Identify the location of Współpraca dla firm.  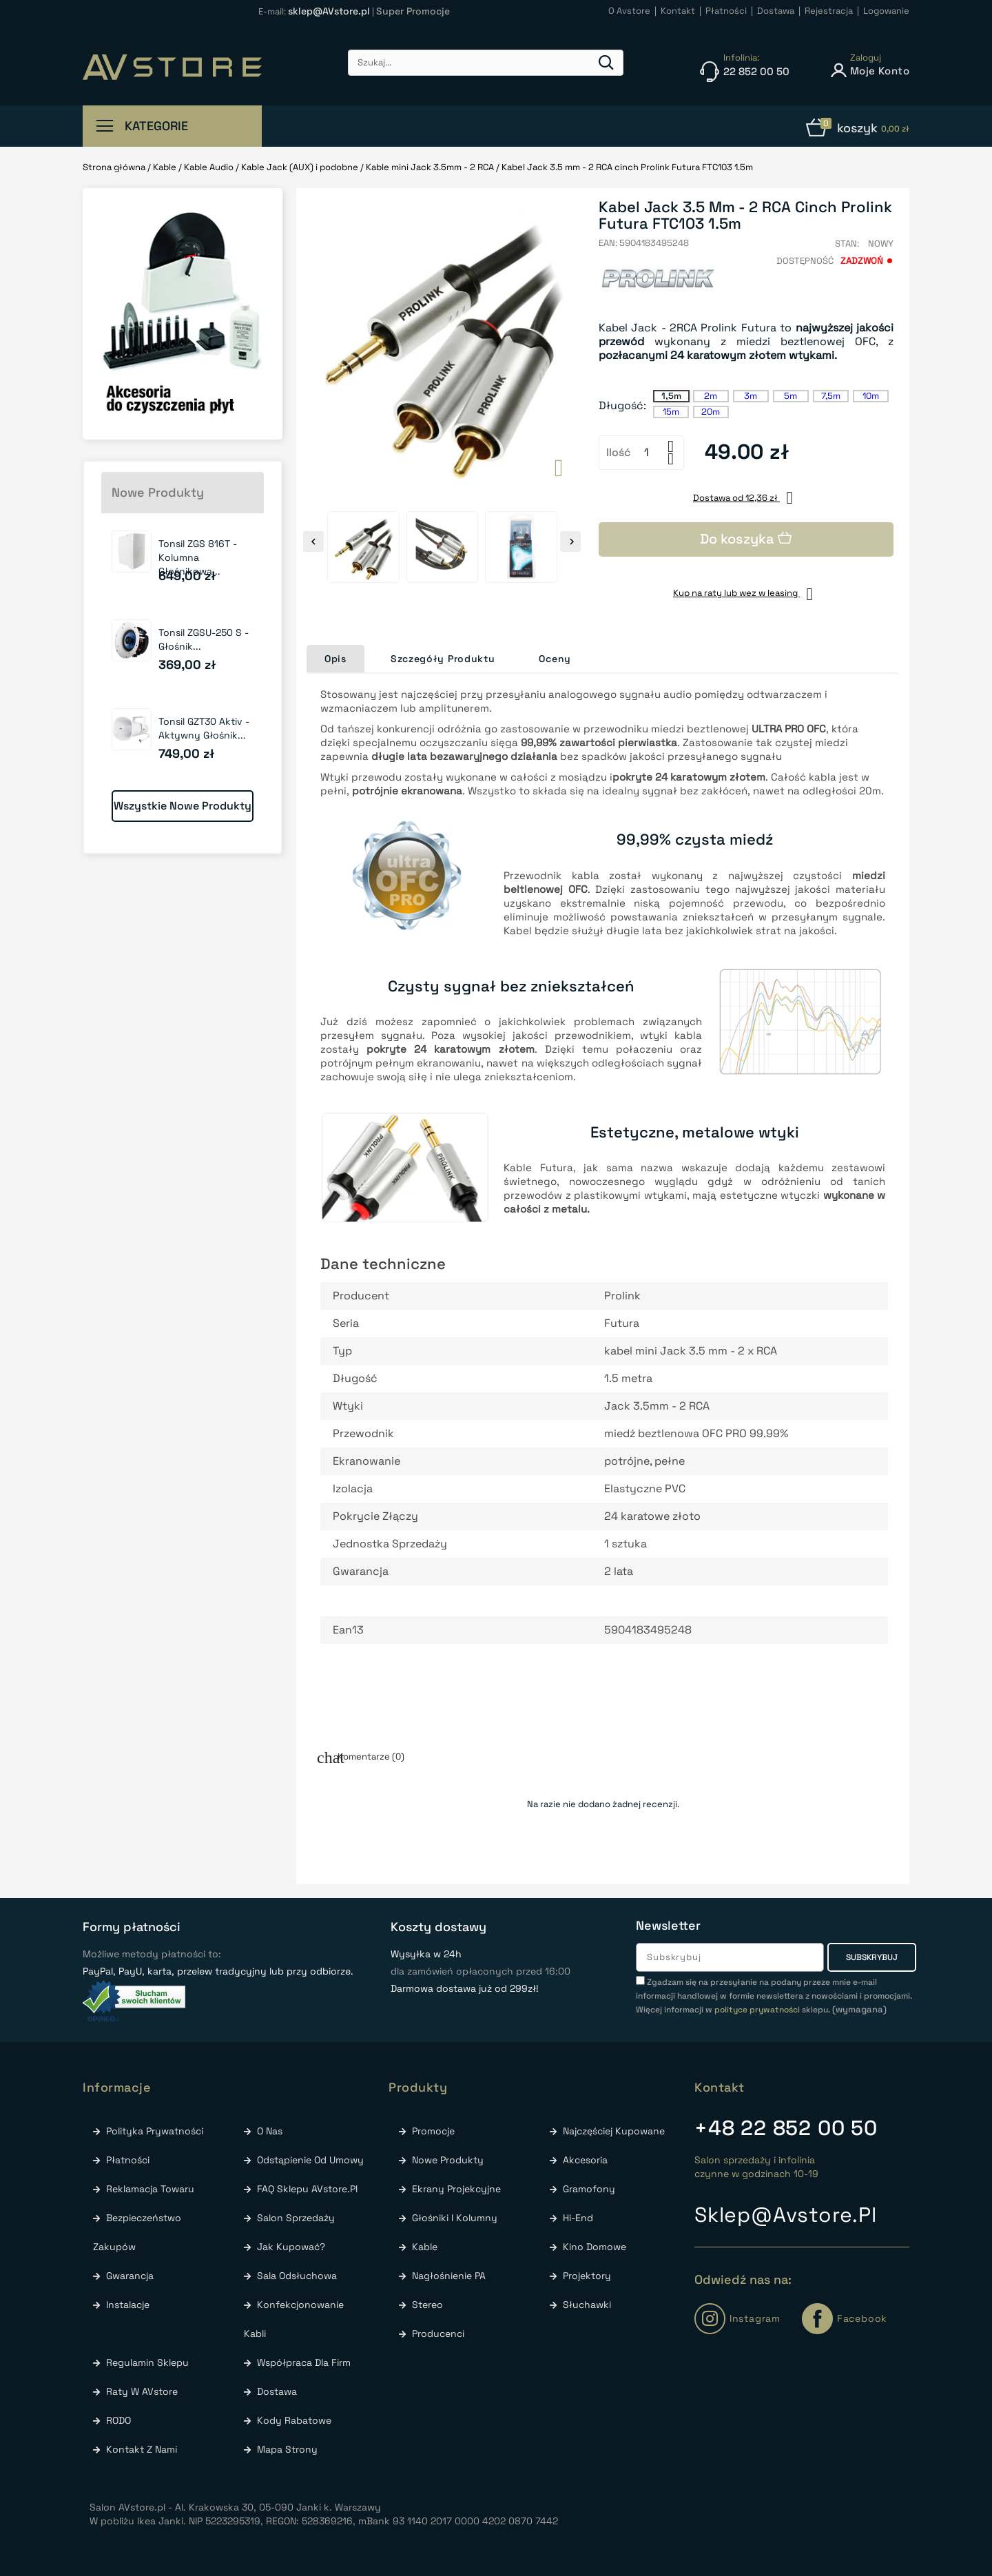
(302, 2362).